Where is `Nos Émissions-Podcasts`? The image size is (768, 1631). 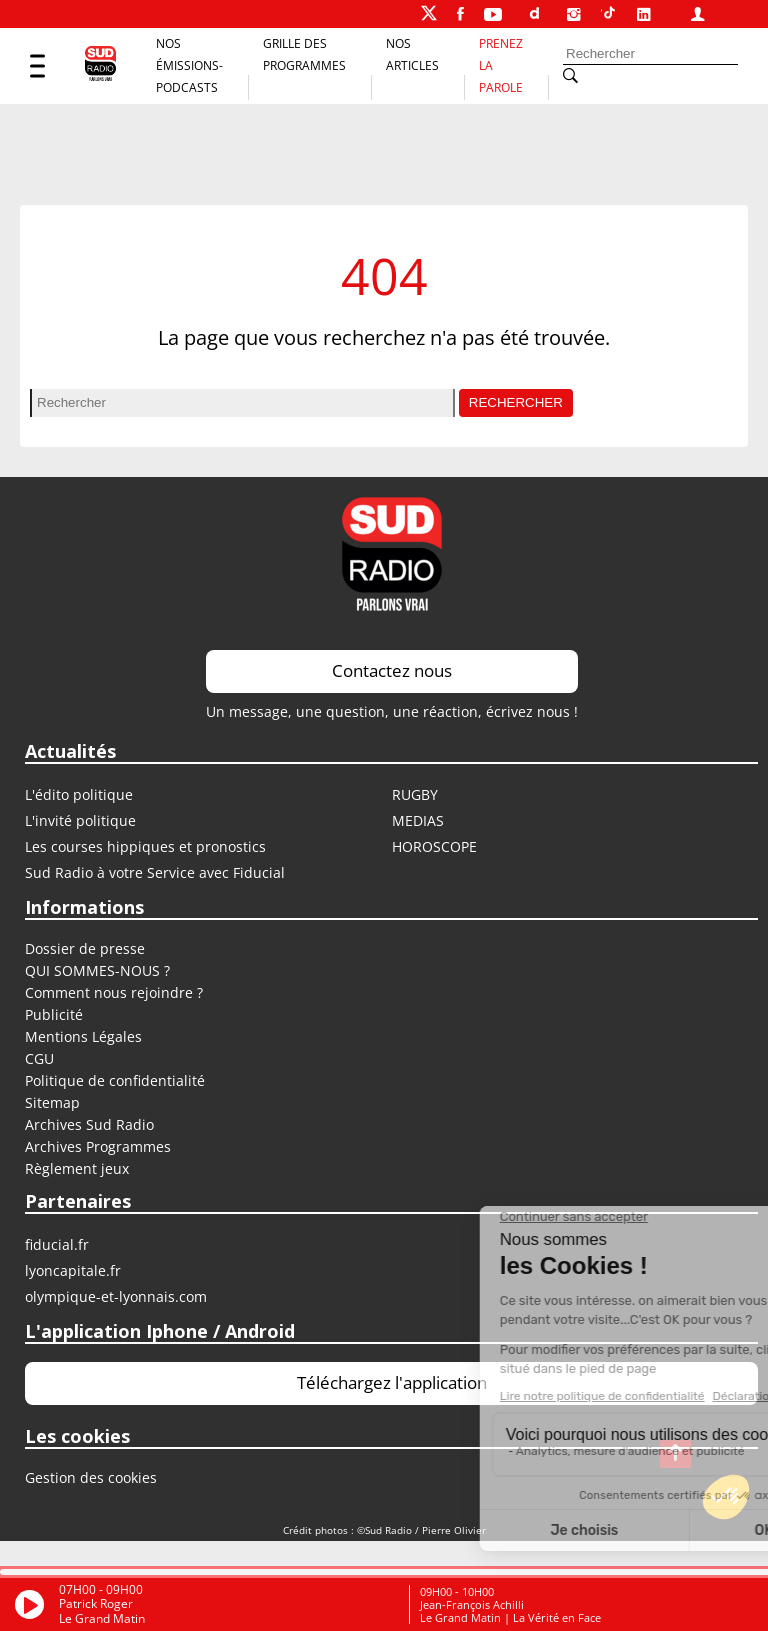
Nos Émissions-Podcasts is located at coordinates (189, 65).